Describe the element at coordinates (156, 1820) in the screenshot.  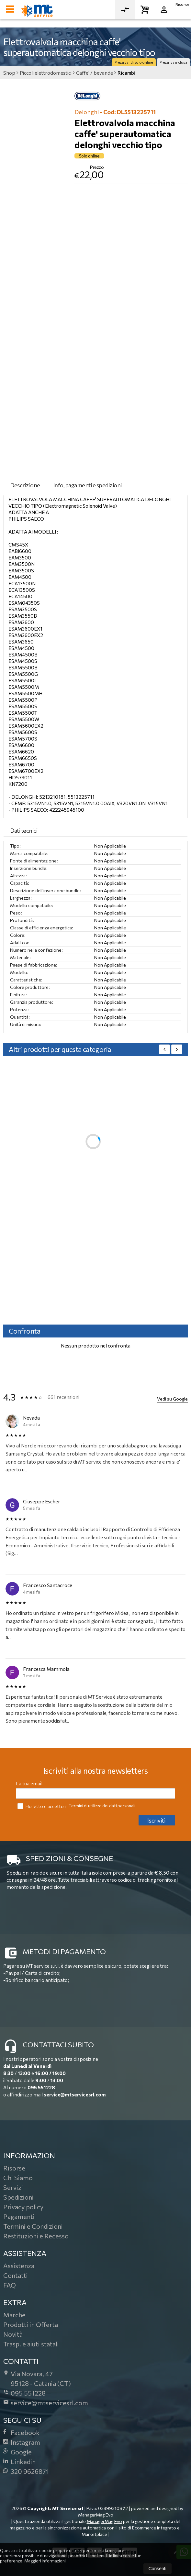
I see `Iscriviti` at that location.